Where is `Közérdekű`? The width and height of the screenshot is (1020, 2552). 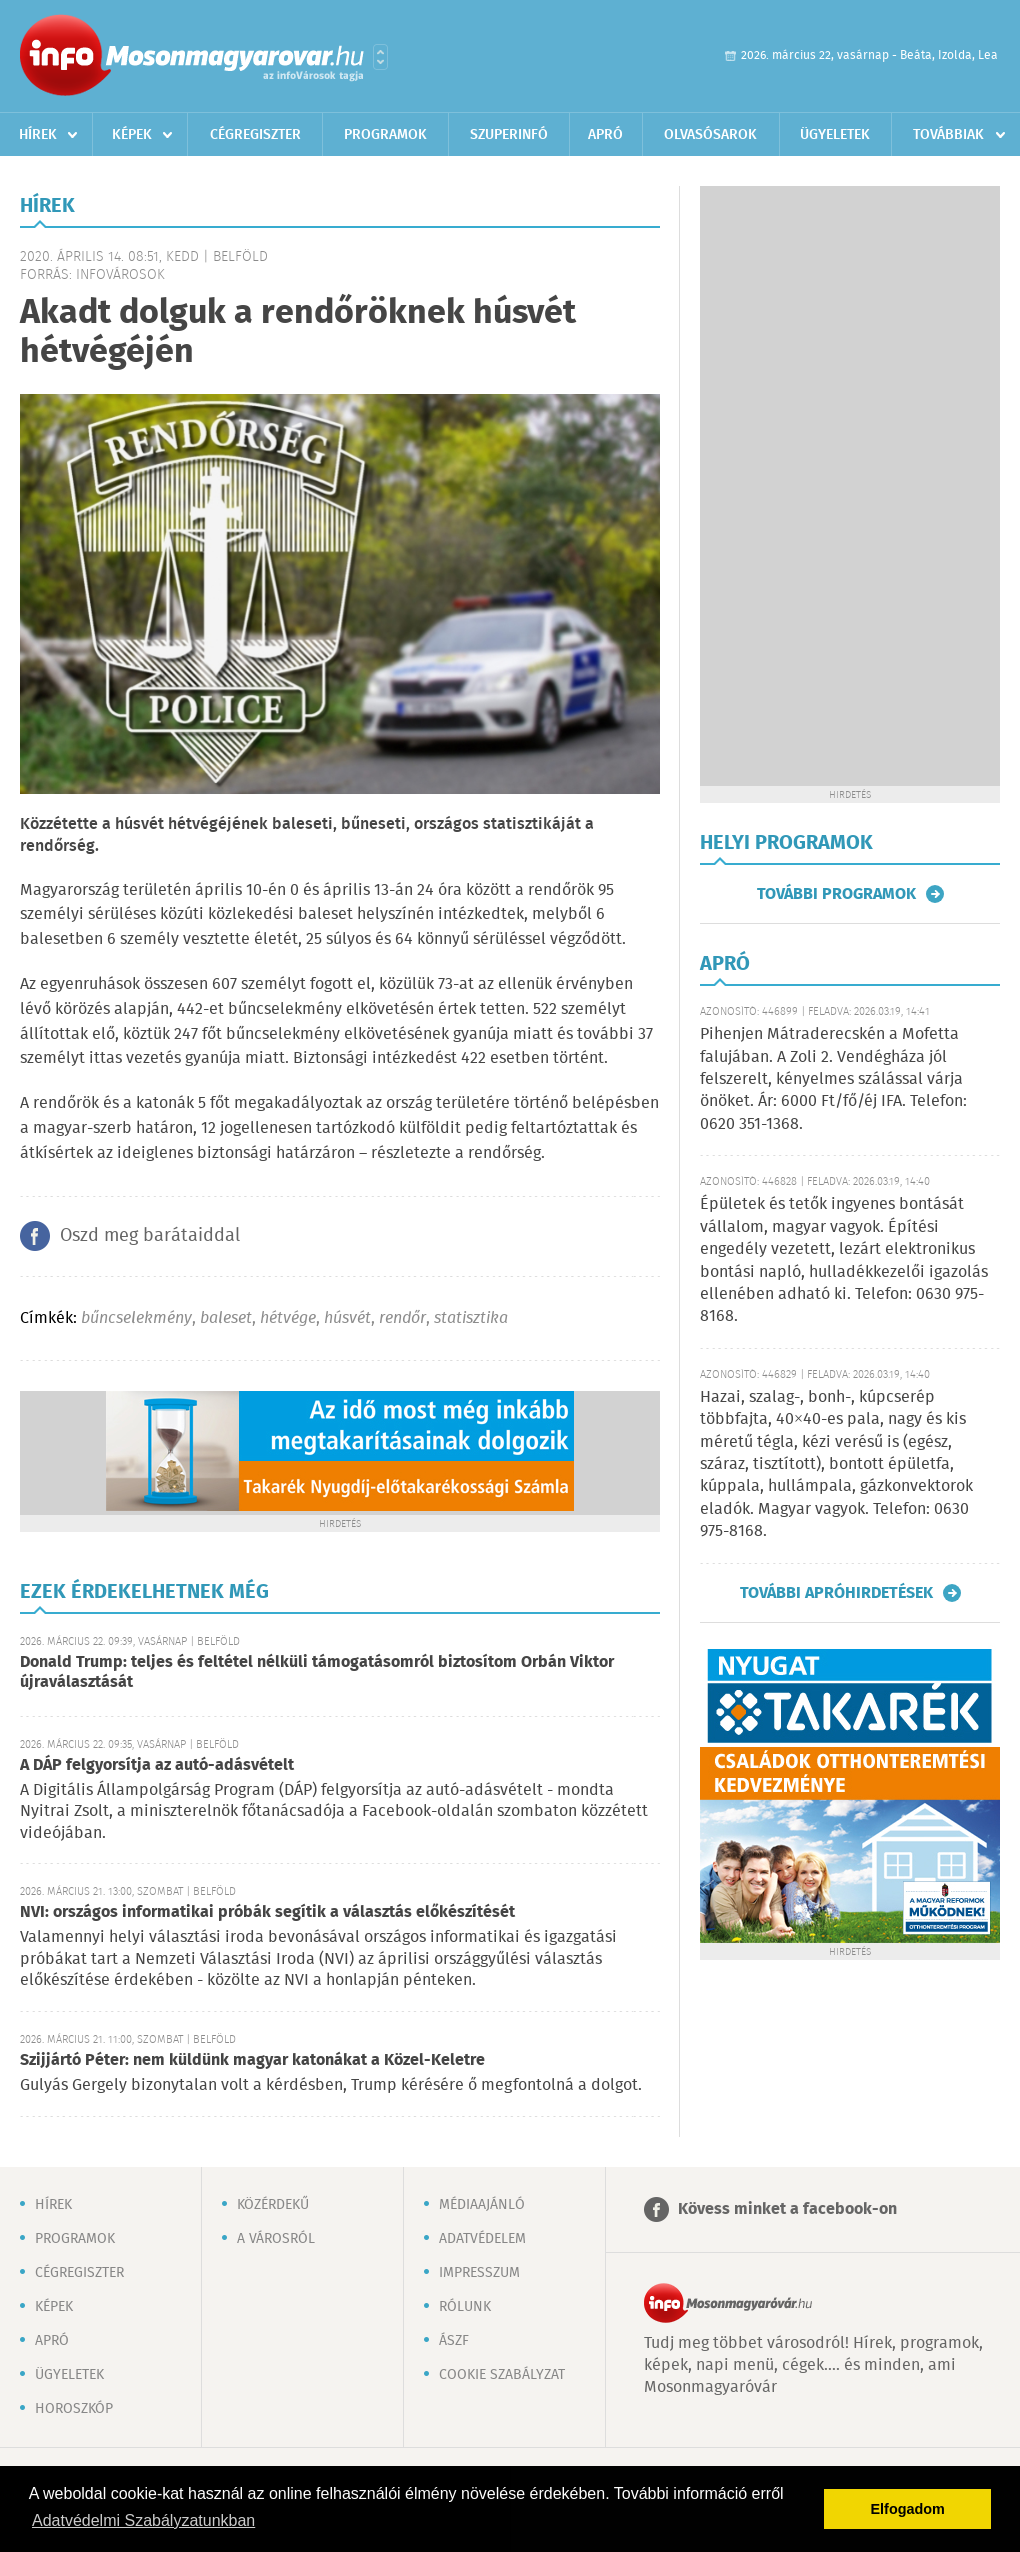
Közérdekű is located at coordinates (273, 2205).